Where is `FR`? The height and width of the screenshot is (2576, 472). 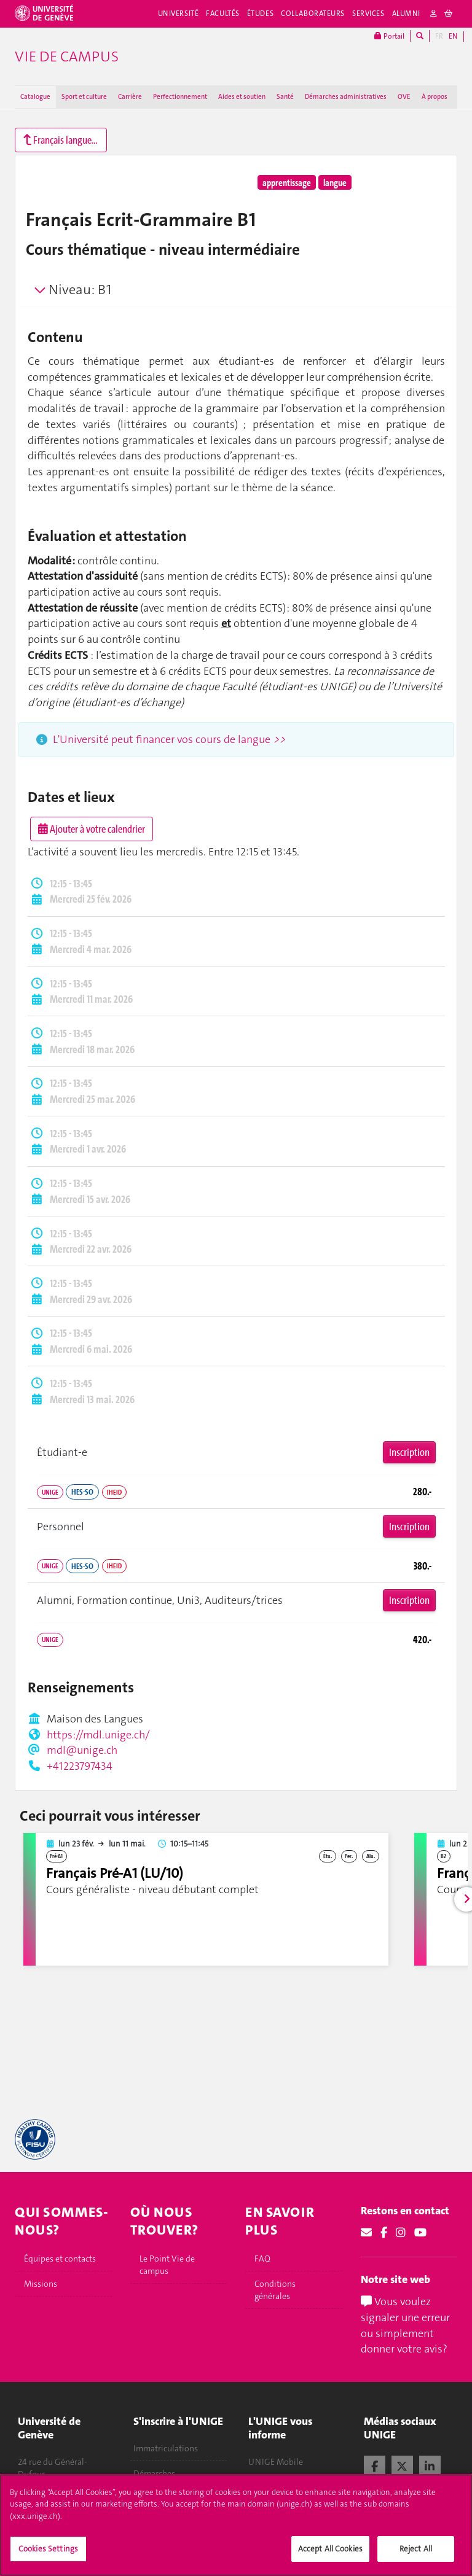 FR is located at coordinates (439, 36).